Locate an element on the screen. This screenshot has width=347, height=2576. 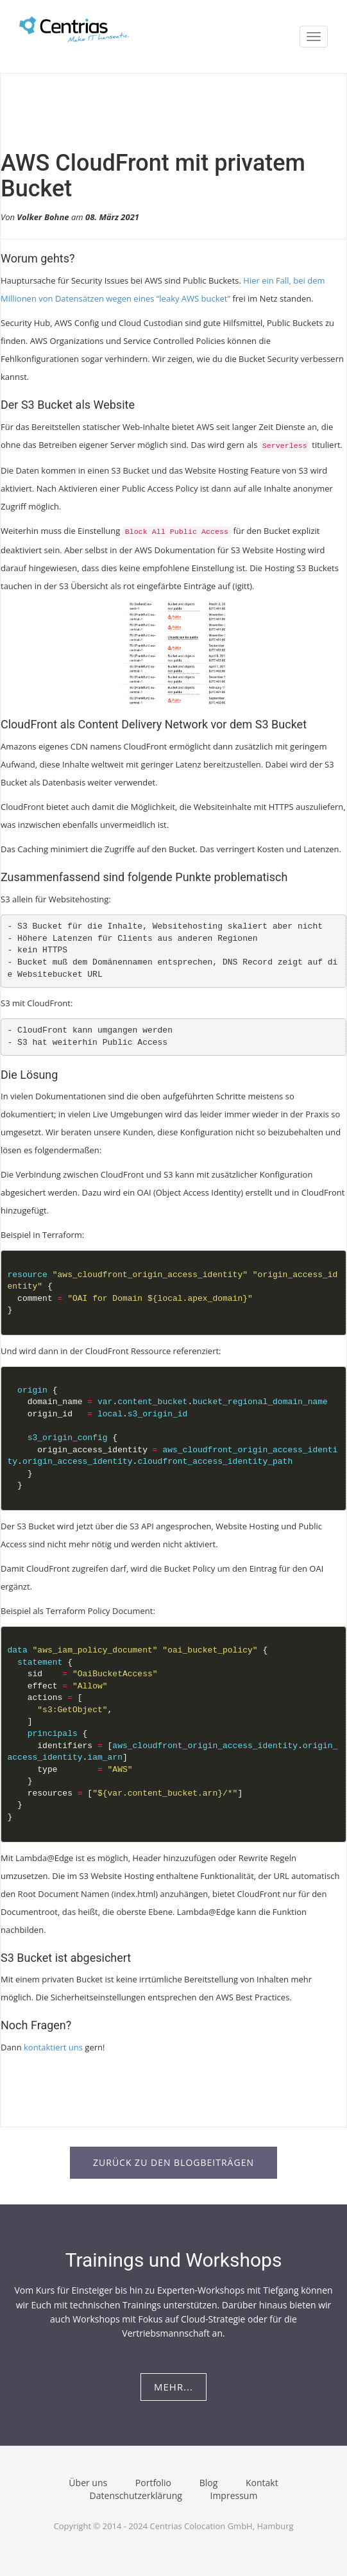
Impressum is located at coordinates (233, 2495).